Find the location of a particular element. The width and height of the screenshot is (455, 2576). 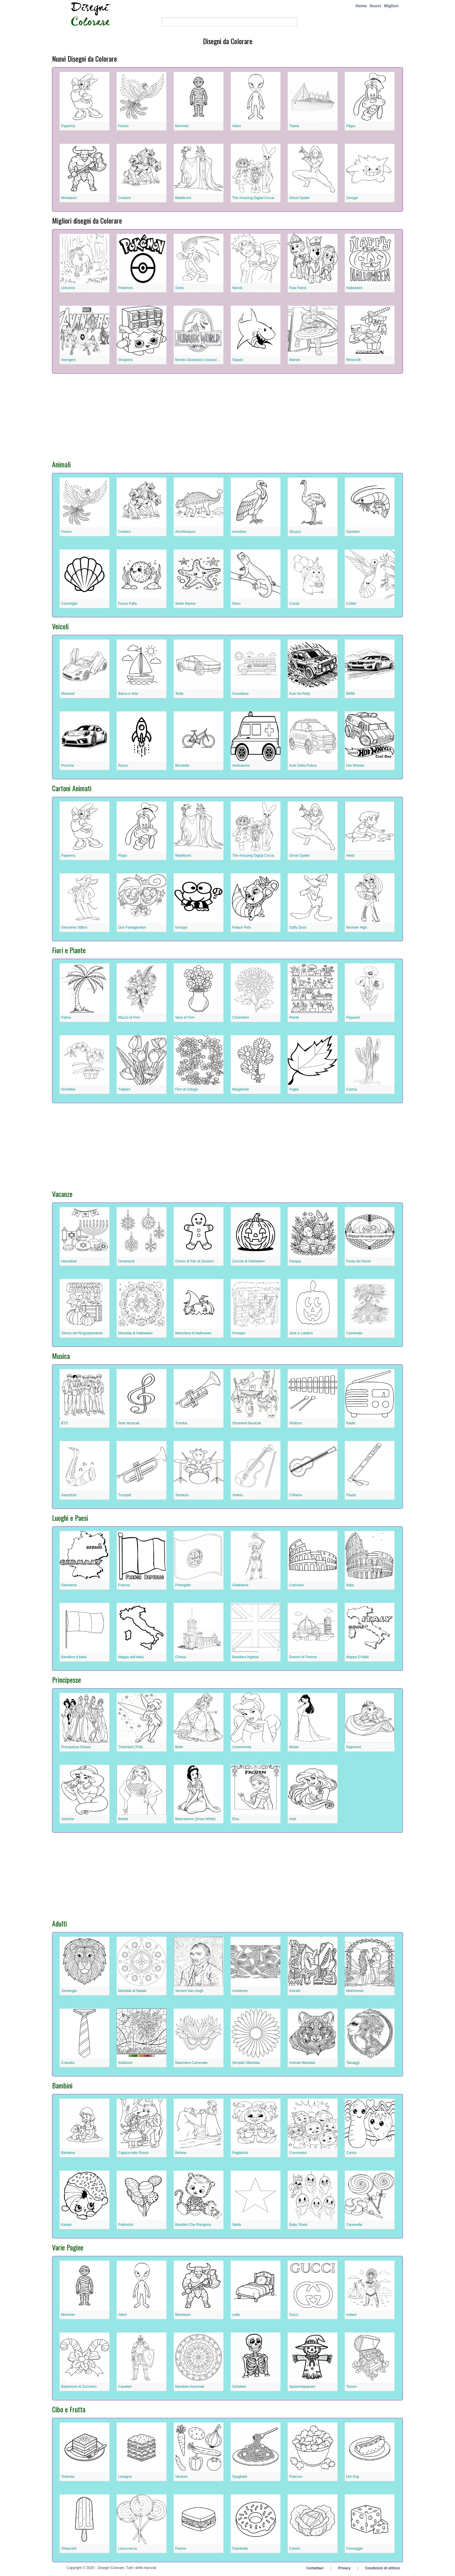

Tulipani is located at coordinates (124, 1089).